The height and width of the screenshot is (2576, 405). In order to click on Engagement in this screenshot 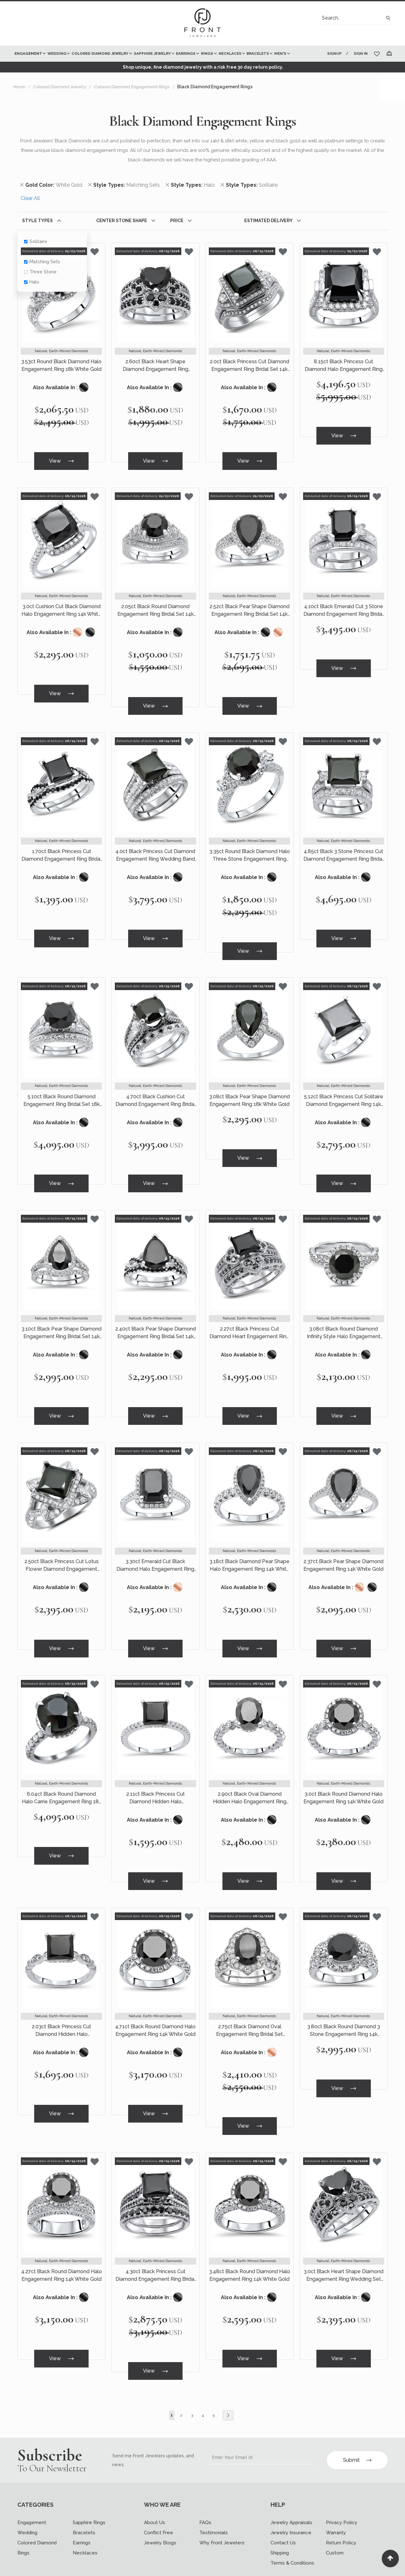, I will do `click(31, 2490)`.